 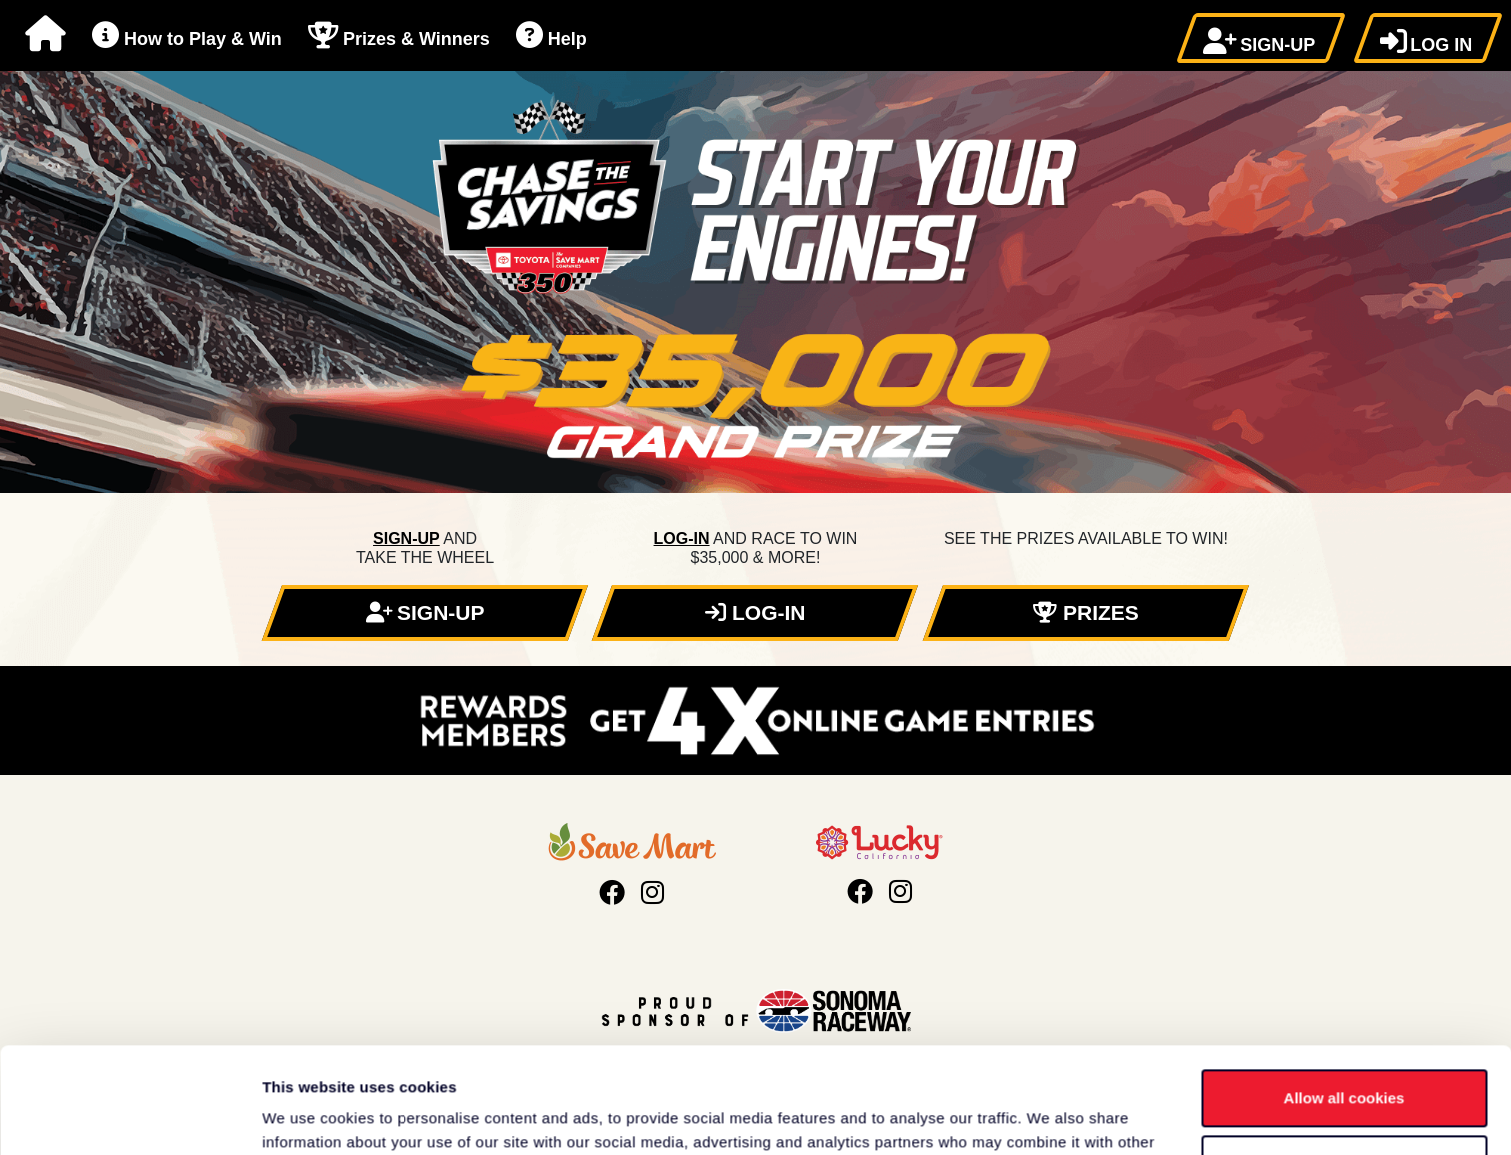 What do you see at coordinates (612, 893) in the screenshot?
I see `[Visit Save Mart's Facebook page, opens in a new tab]` at bounding box center [612, 893].